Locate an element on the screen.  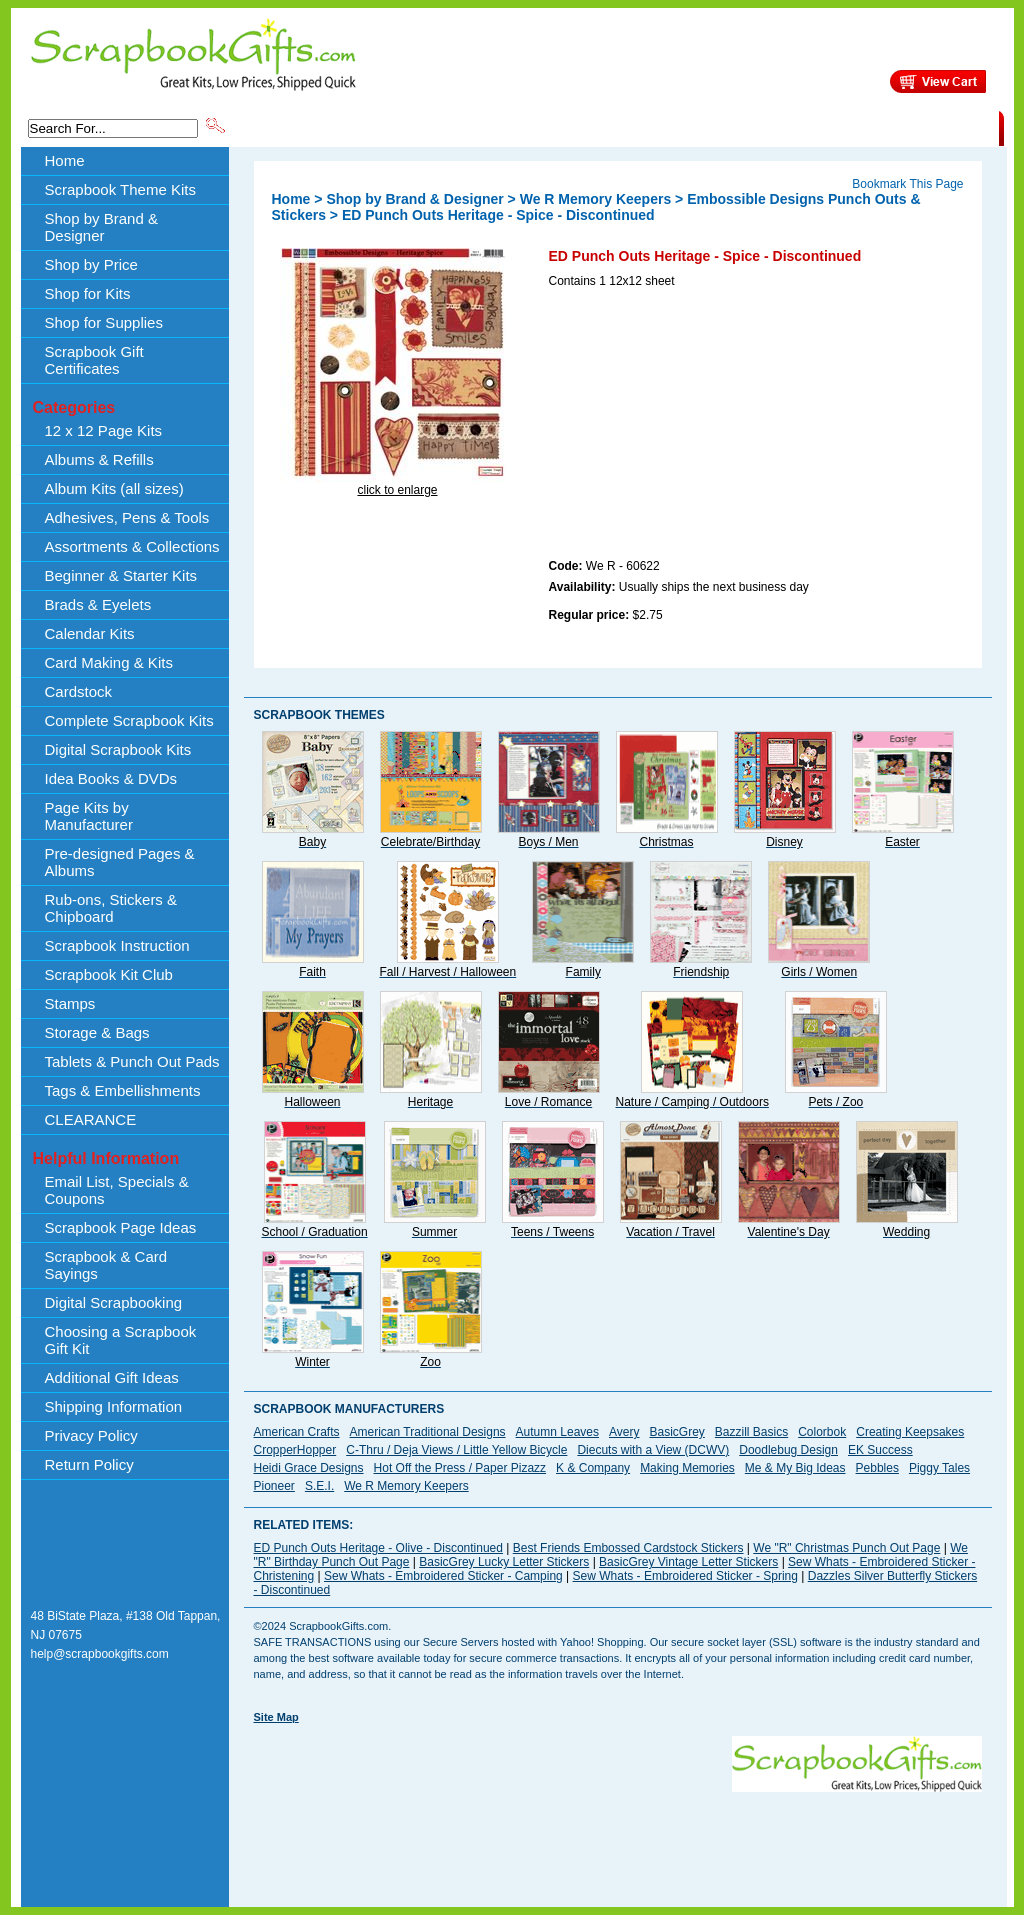
Pre-designed Pages & Albums is located at coordinates (120, 862).